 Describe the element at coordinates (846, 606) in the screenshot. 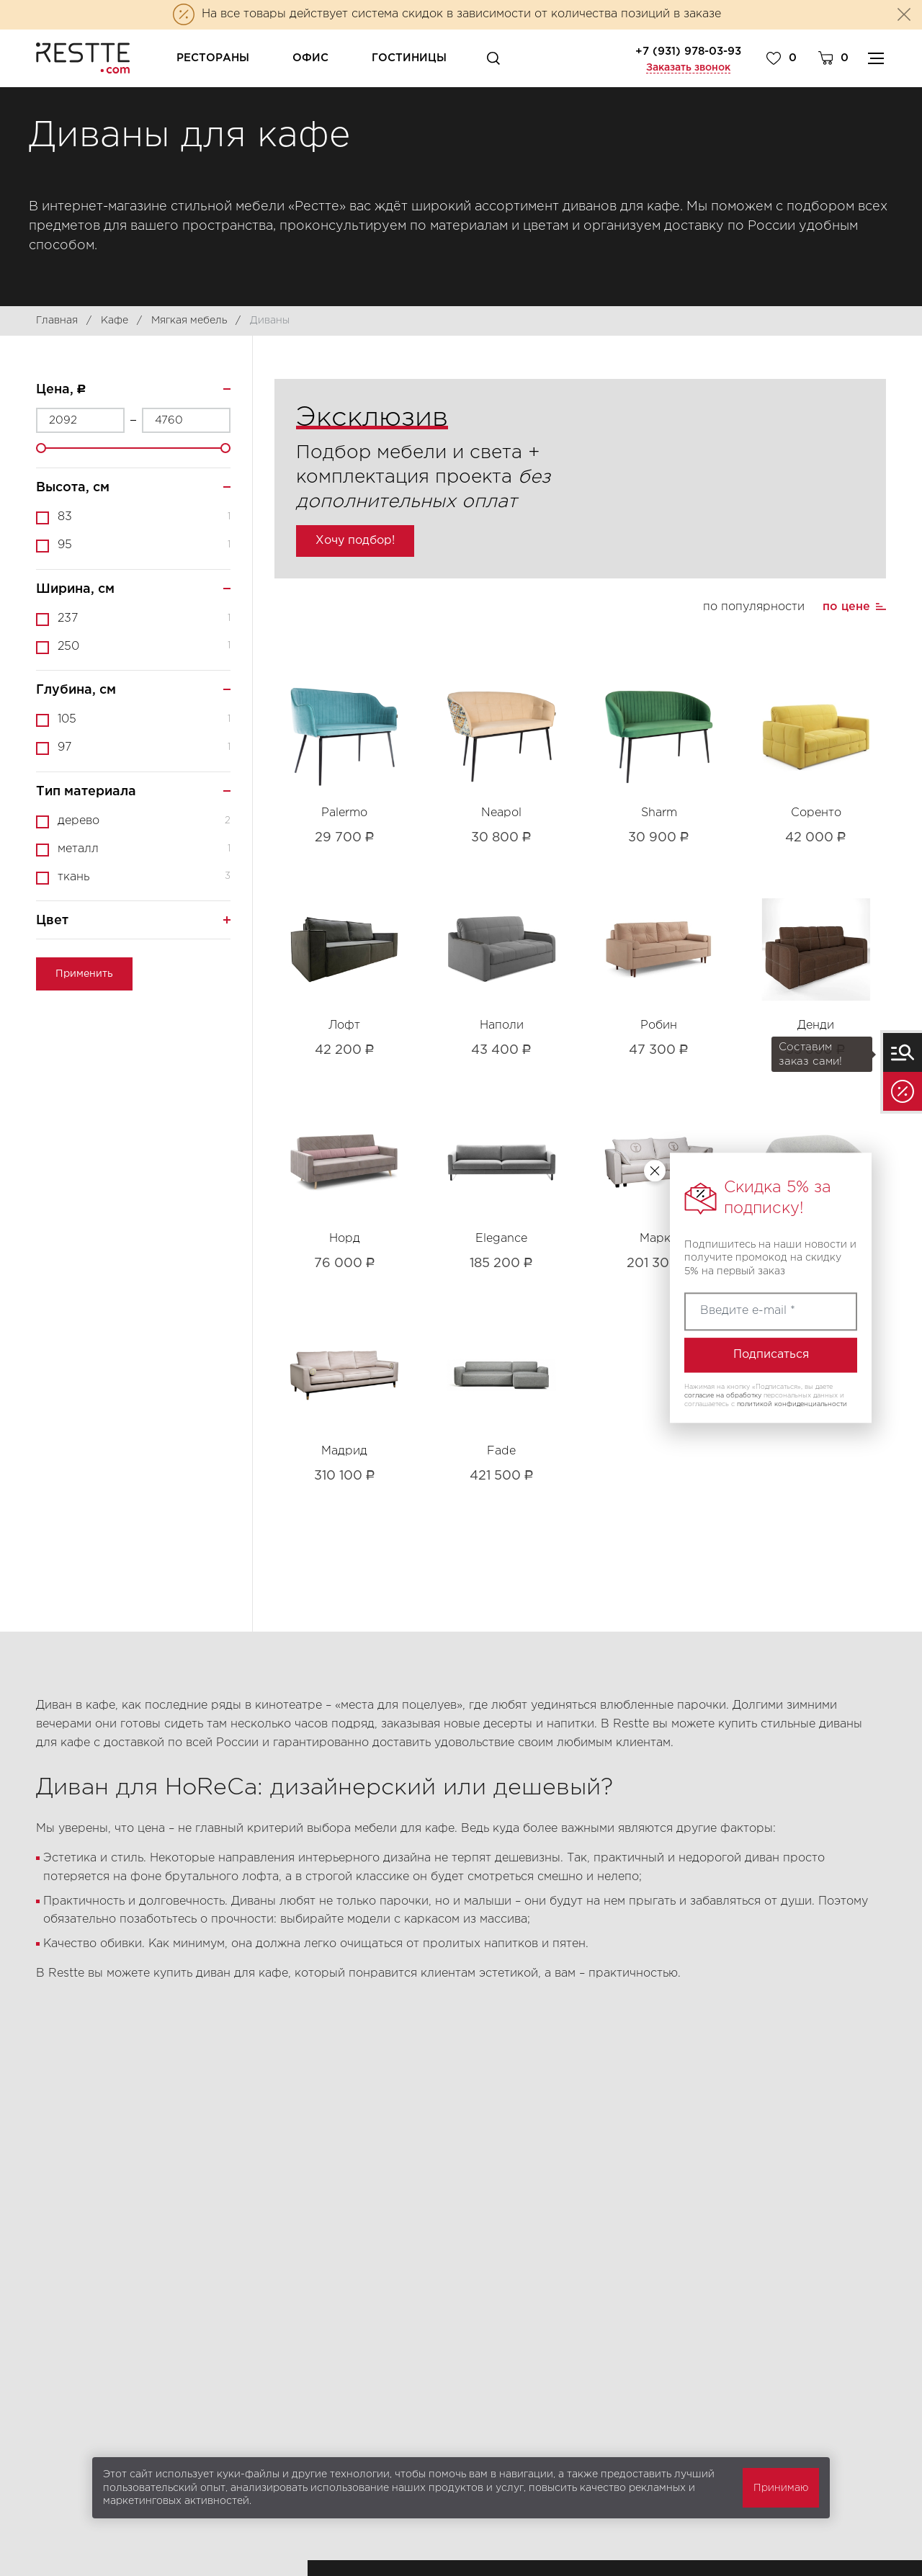

I see `по цене` at that location.